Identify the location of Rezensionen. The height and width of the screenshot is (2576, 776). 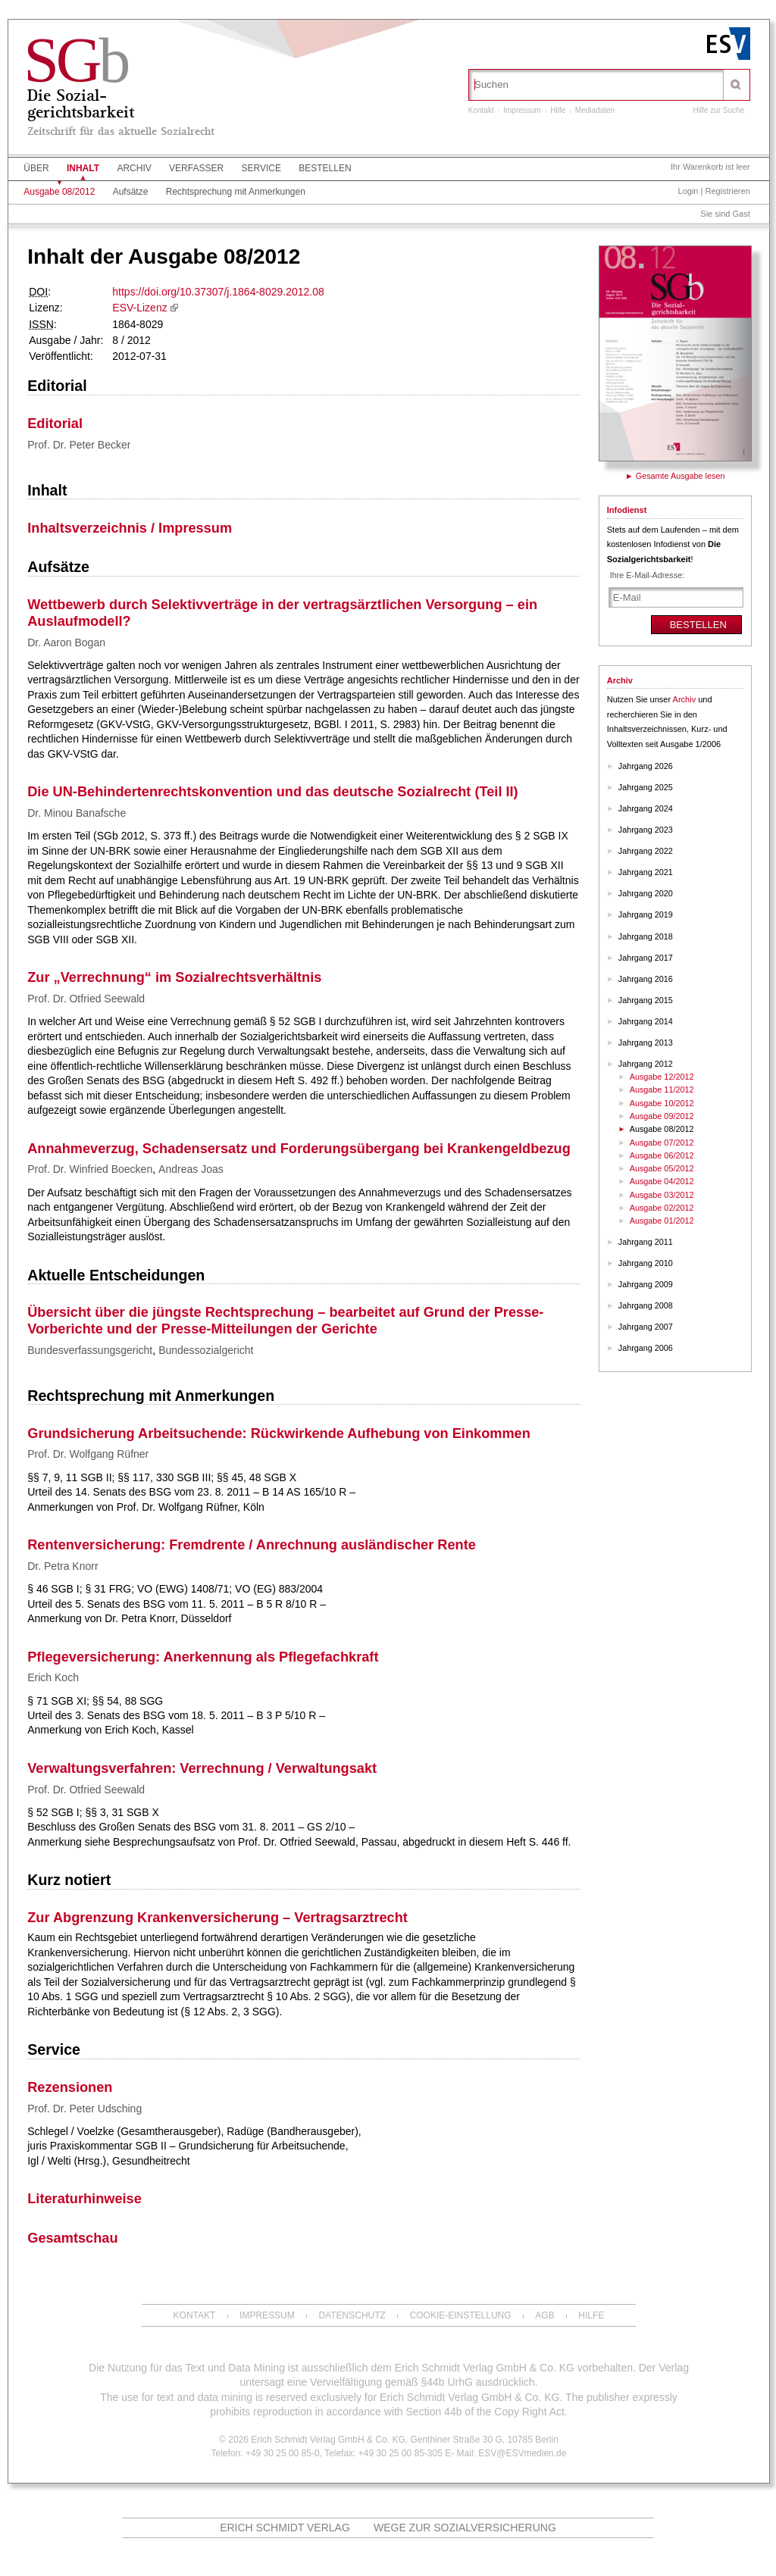
(69, 2087).